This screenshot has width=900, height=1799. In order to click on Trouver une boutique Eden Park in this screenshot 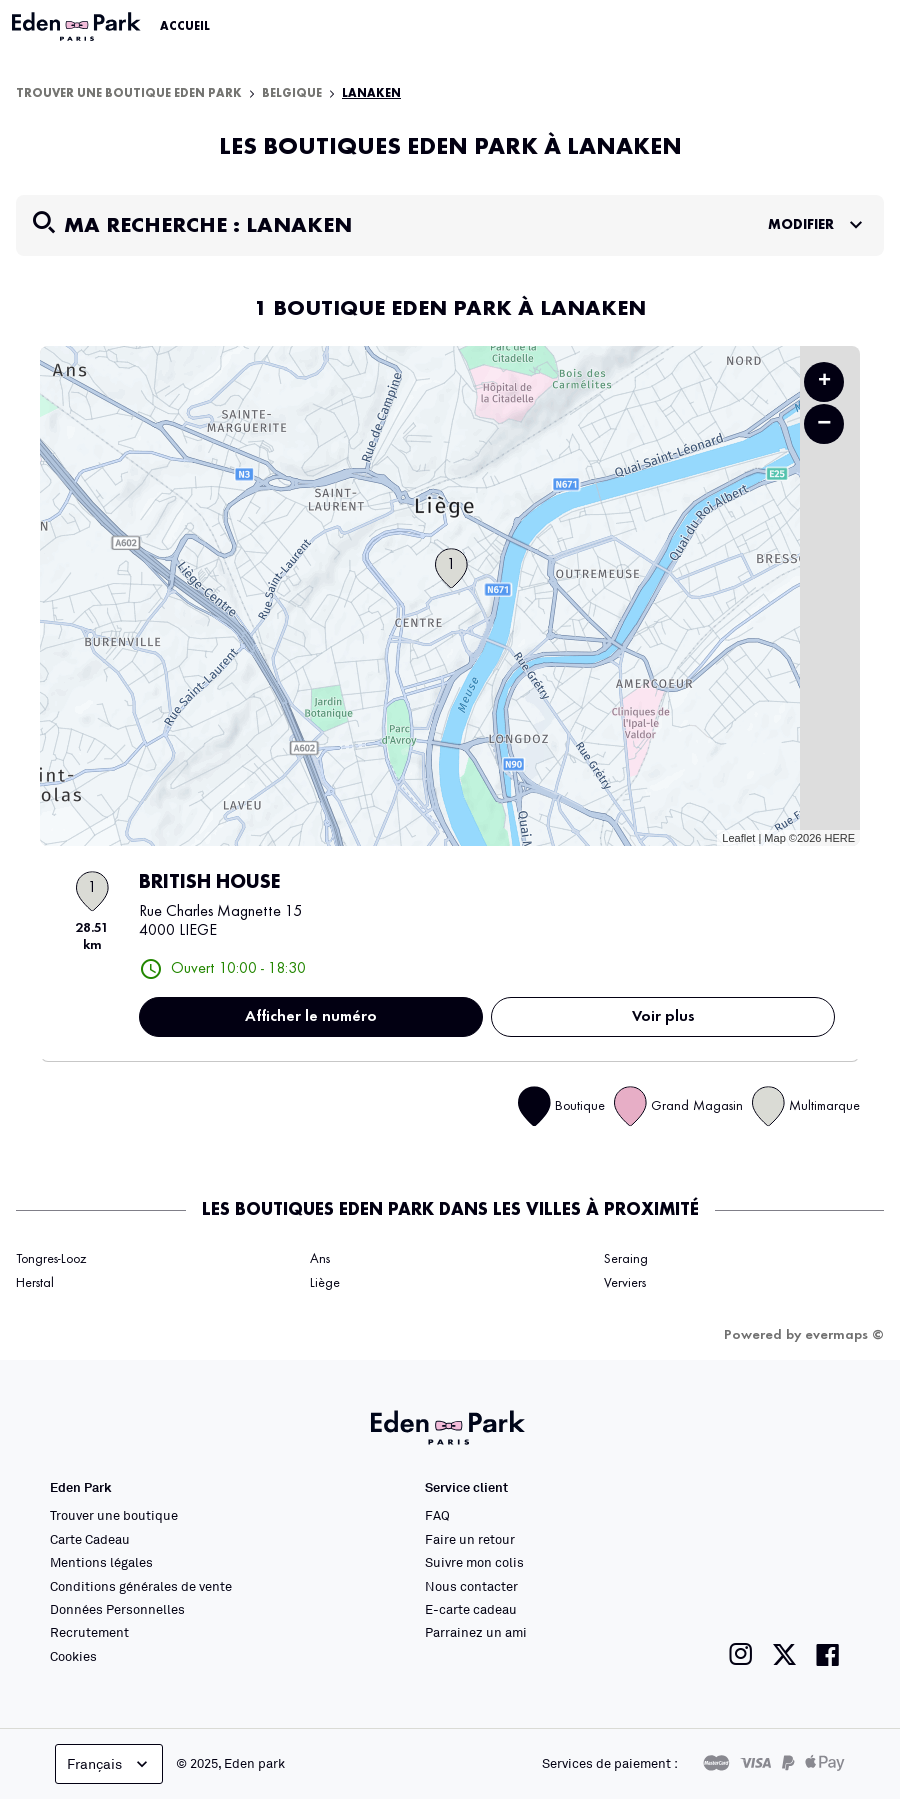, I will do `click(129, 94)`.